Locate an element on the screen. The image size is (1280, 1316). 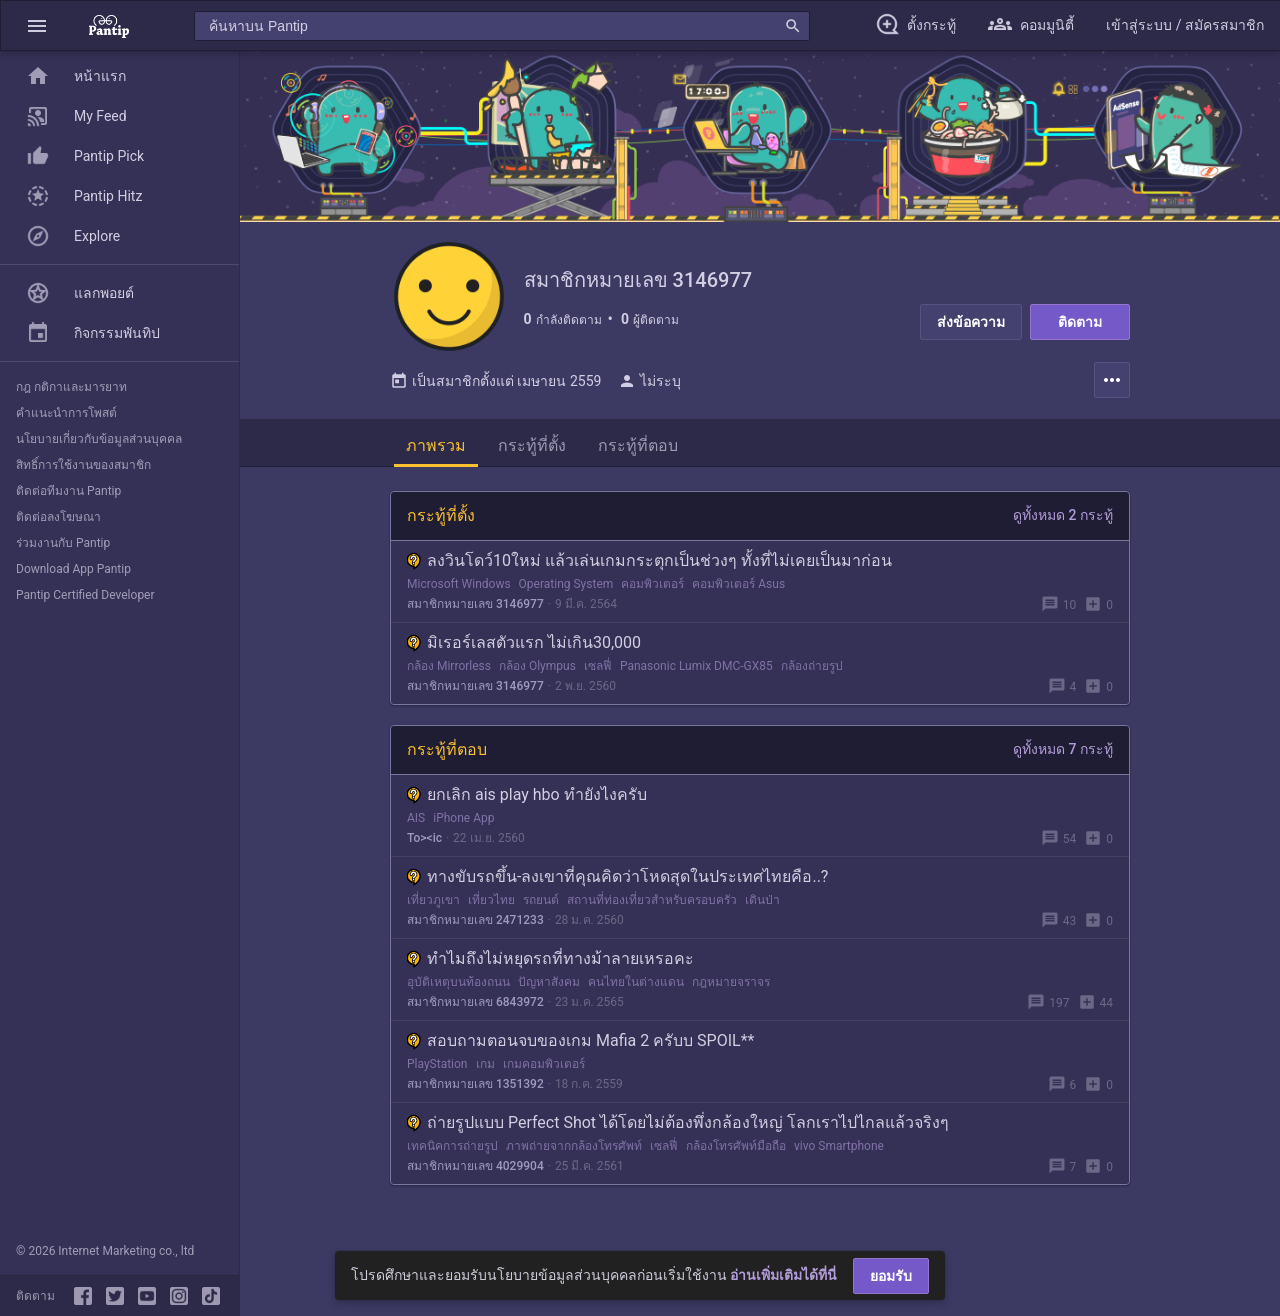
สมาชิกหมายเลข 6843972 is located at coordinates (475, 1013).